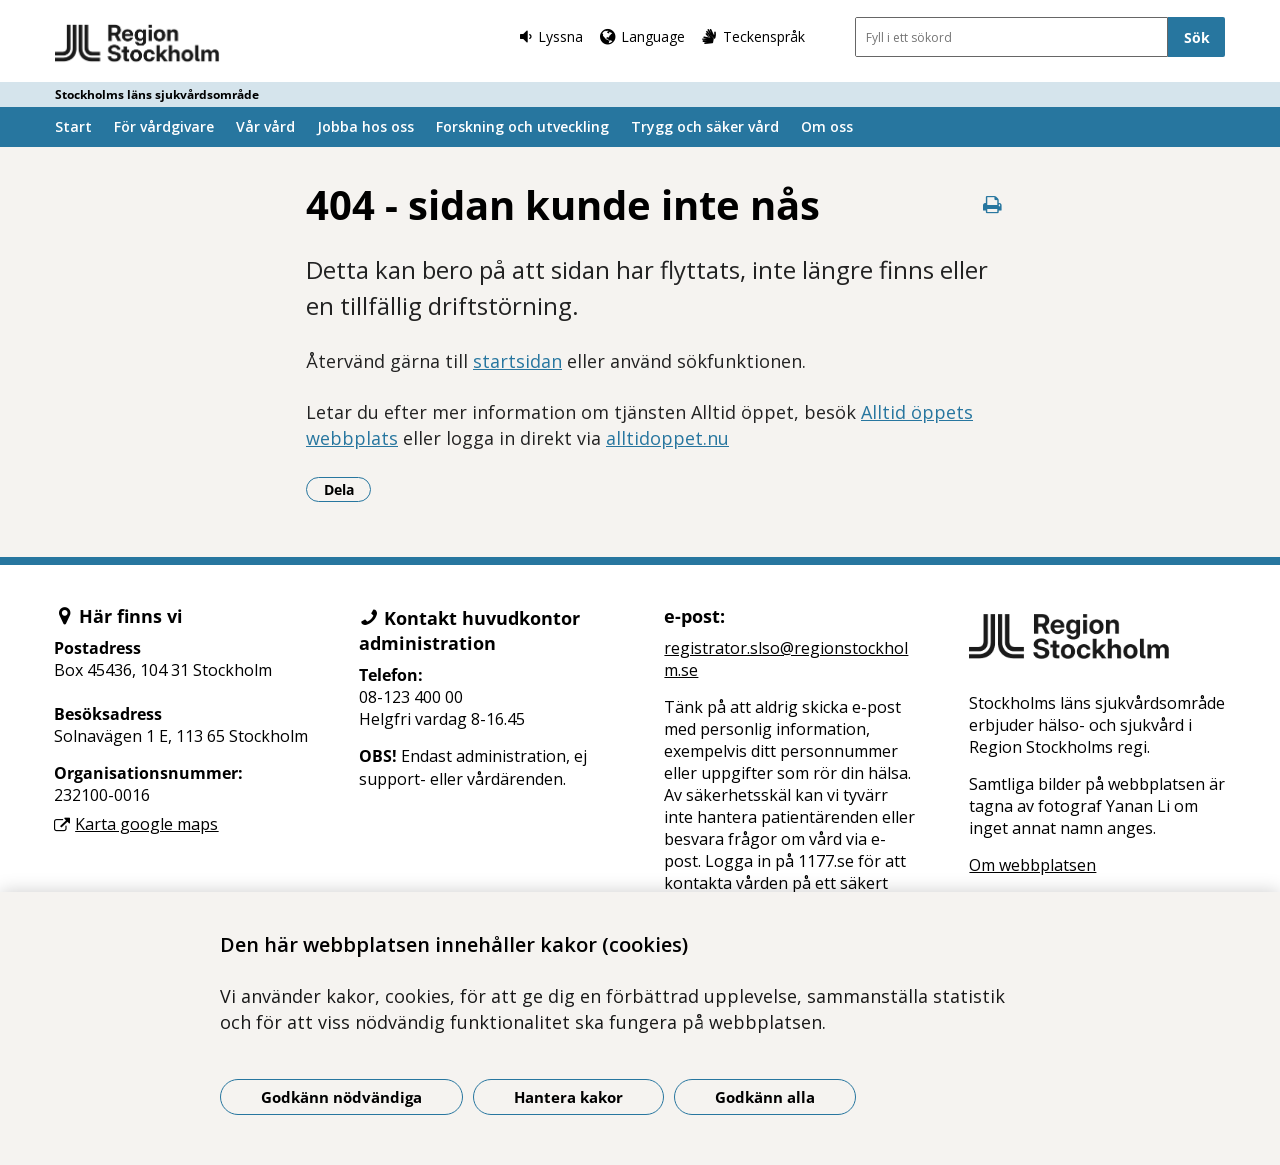 The height and width of the screenshot is (1165, 1280). Describe the element at coordinates (517, 361) in the screenshot. I see `startsidan` at that location.